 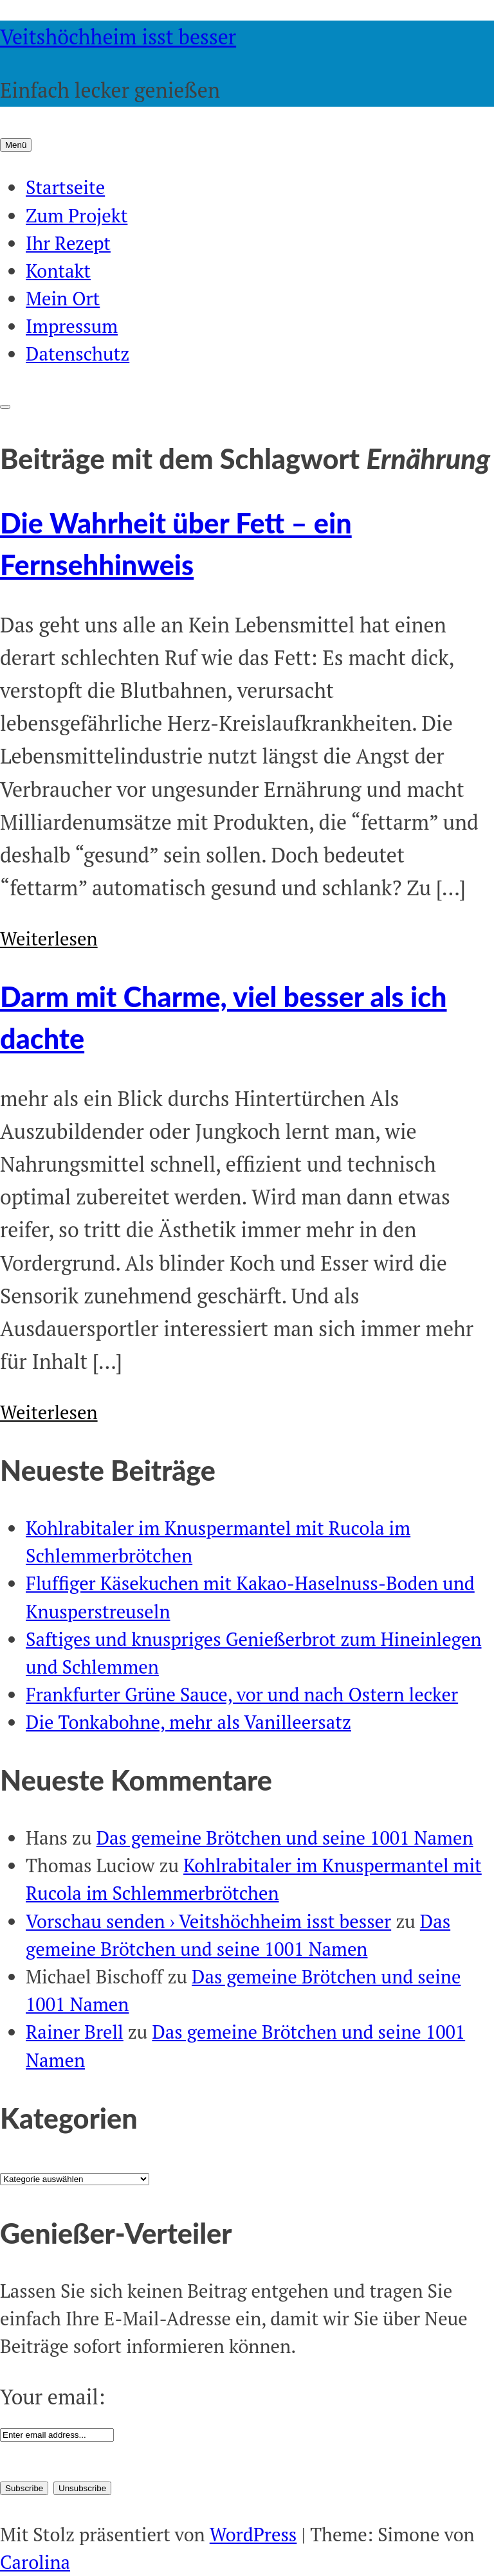 I want to click on Zum Projekt, so click(x=76, y=215).